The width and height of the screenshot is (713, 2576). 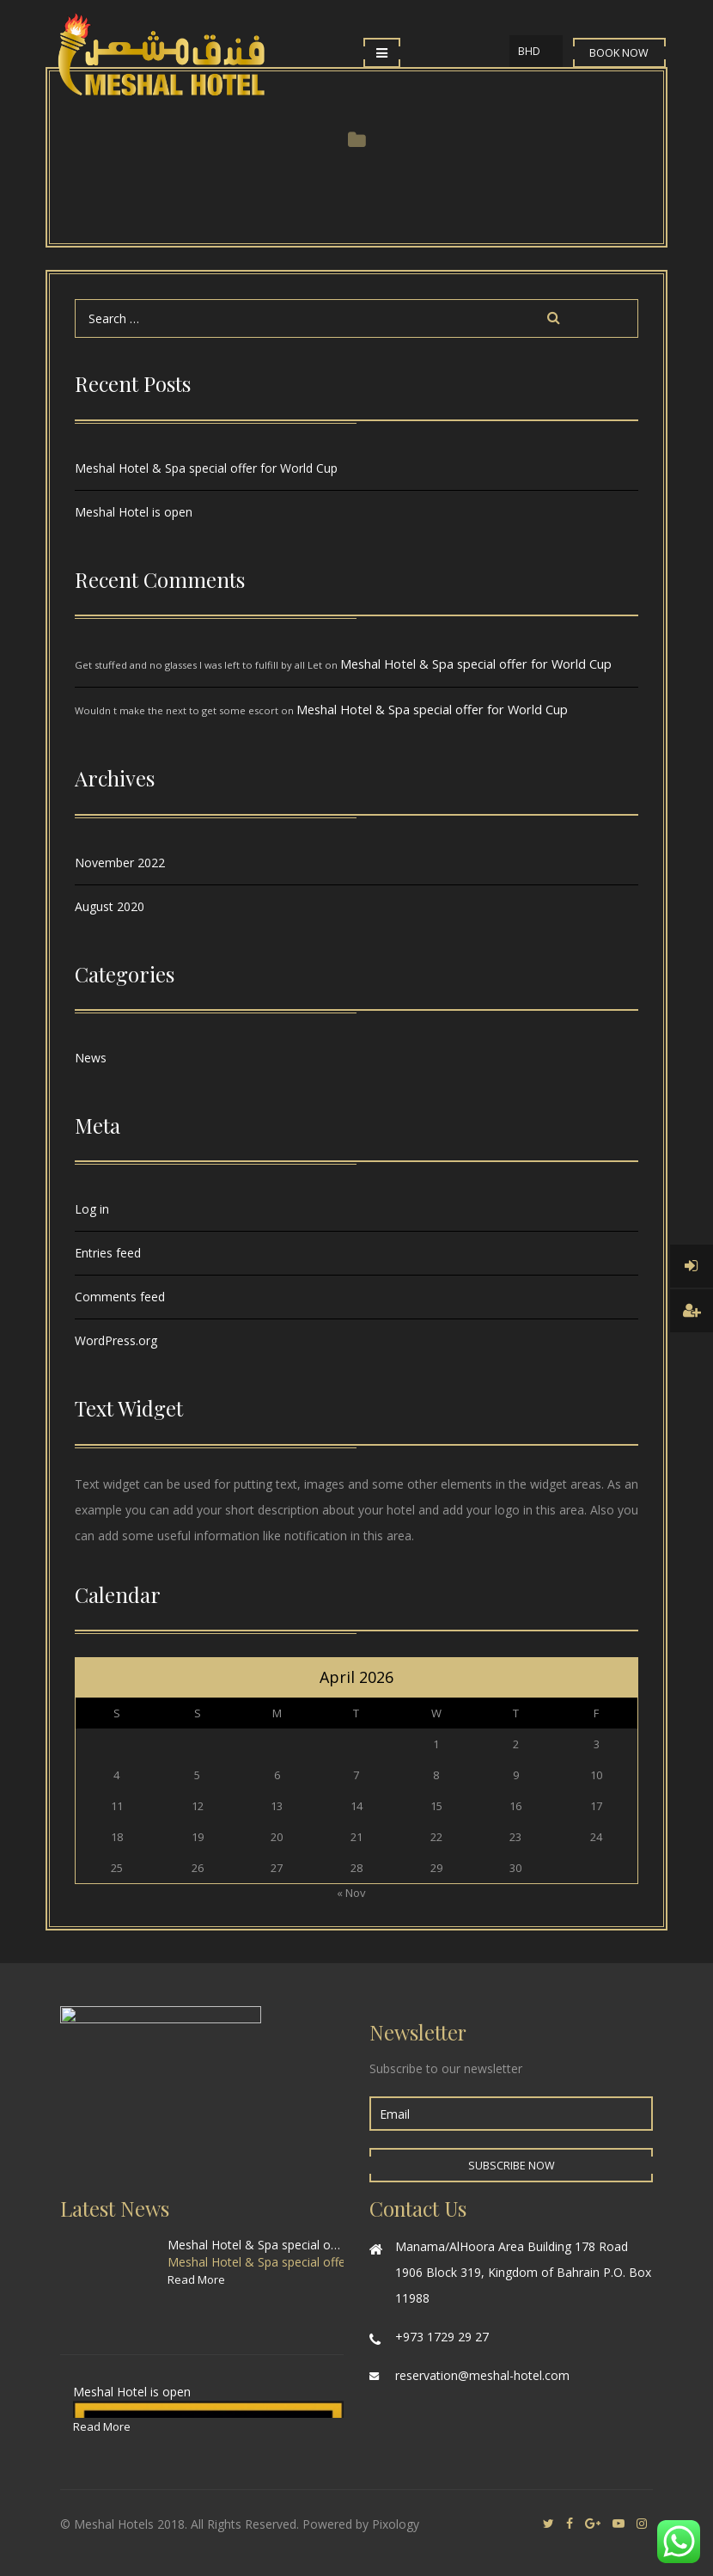 I want to click on Read More, so click(x=196, y=2279).